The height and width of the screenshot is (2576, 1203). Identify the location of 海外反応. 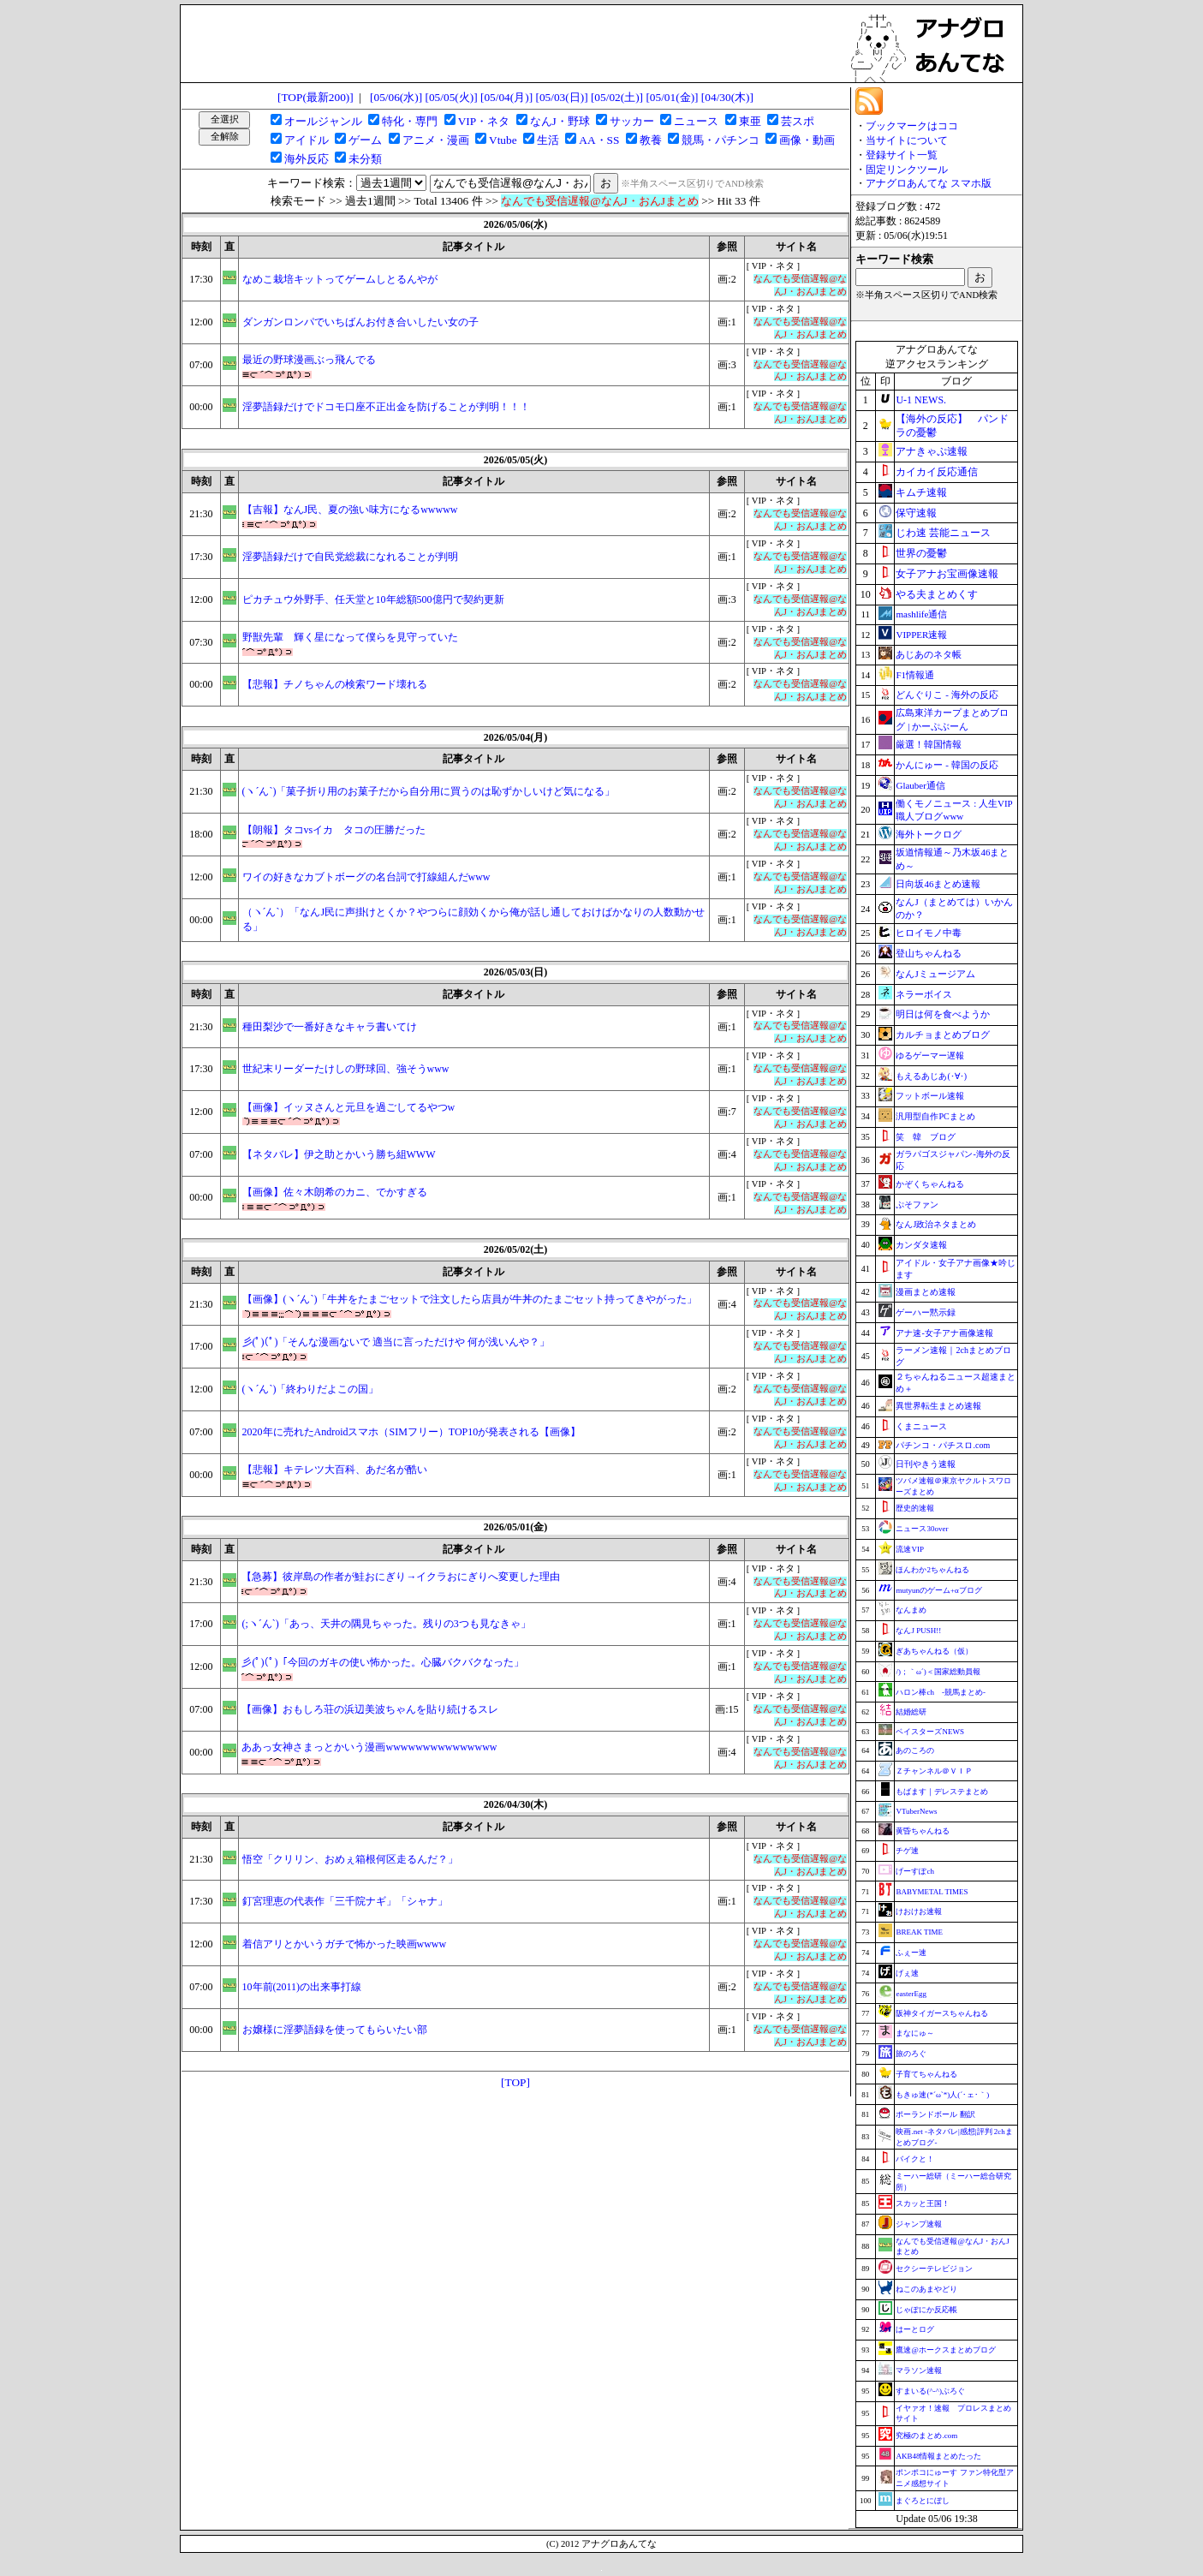
(306, 158).